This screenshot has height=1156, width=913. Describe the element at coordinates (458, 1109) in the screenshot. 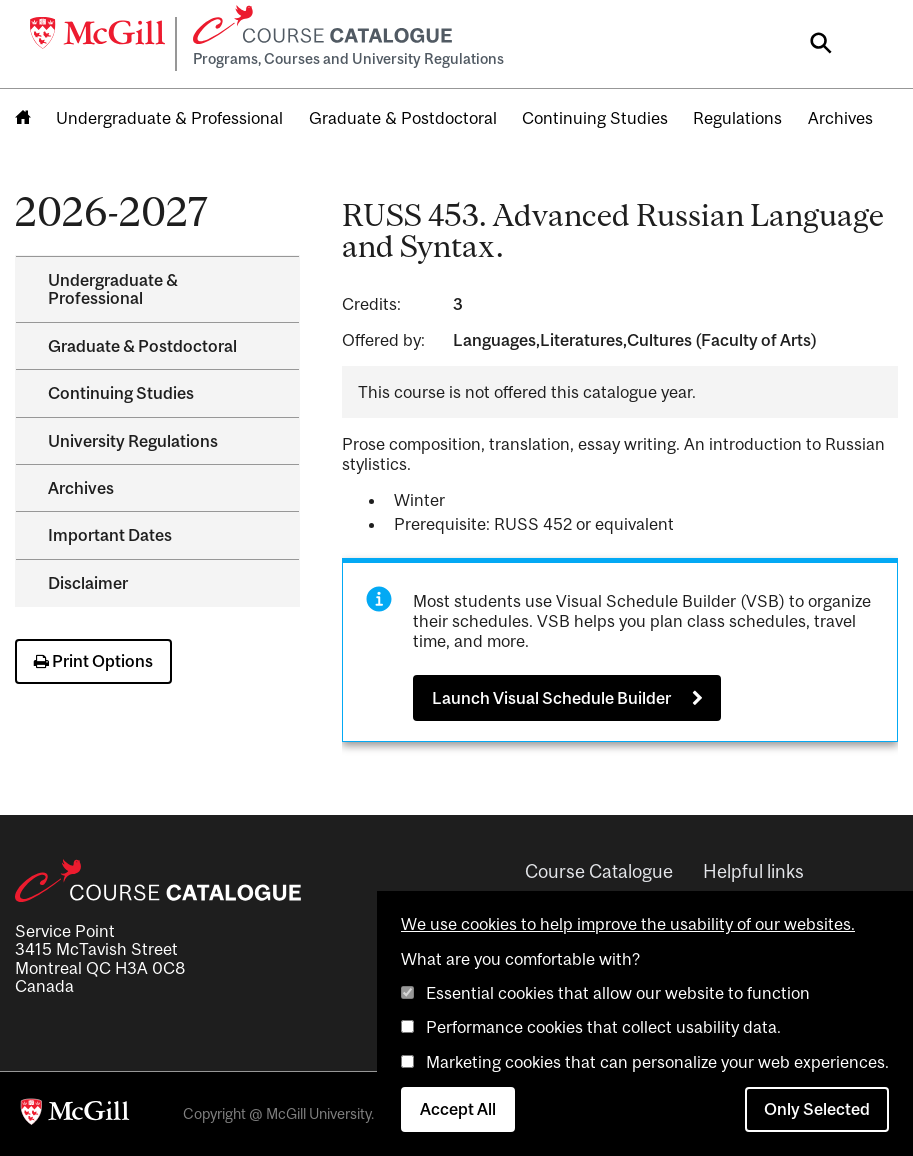

I see `Accept All` at that location.